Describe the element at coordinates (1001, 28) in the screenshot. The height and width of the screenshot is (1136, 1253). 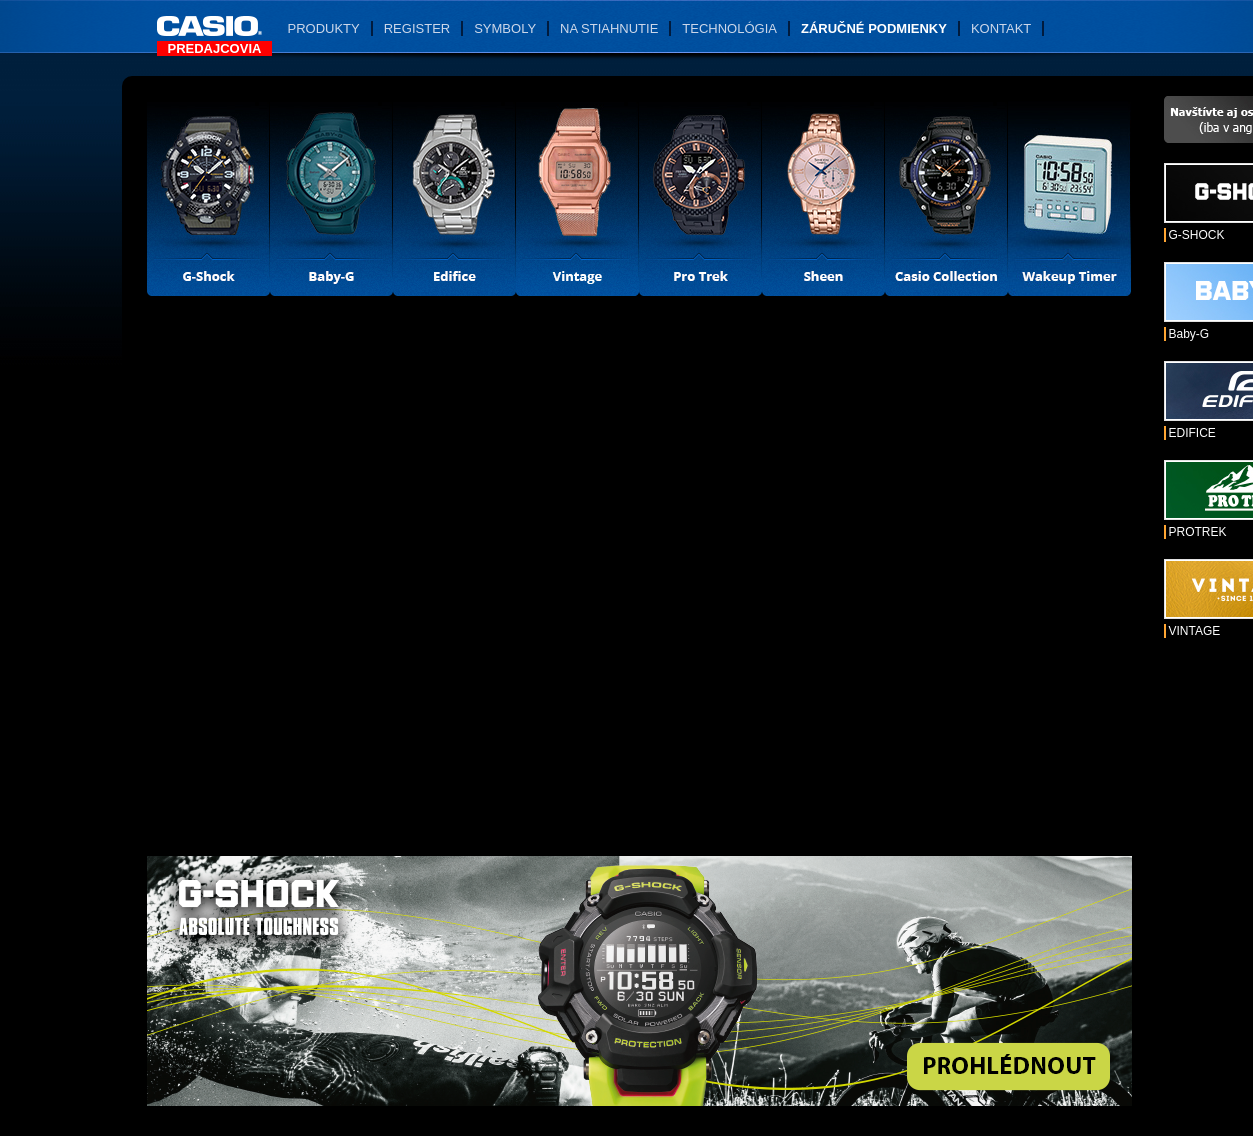
I see `Kontakt` at that location.